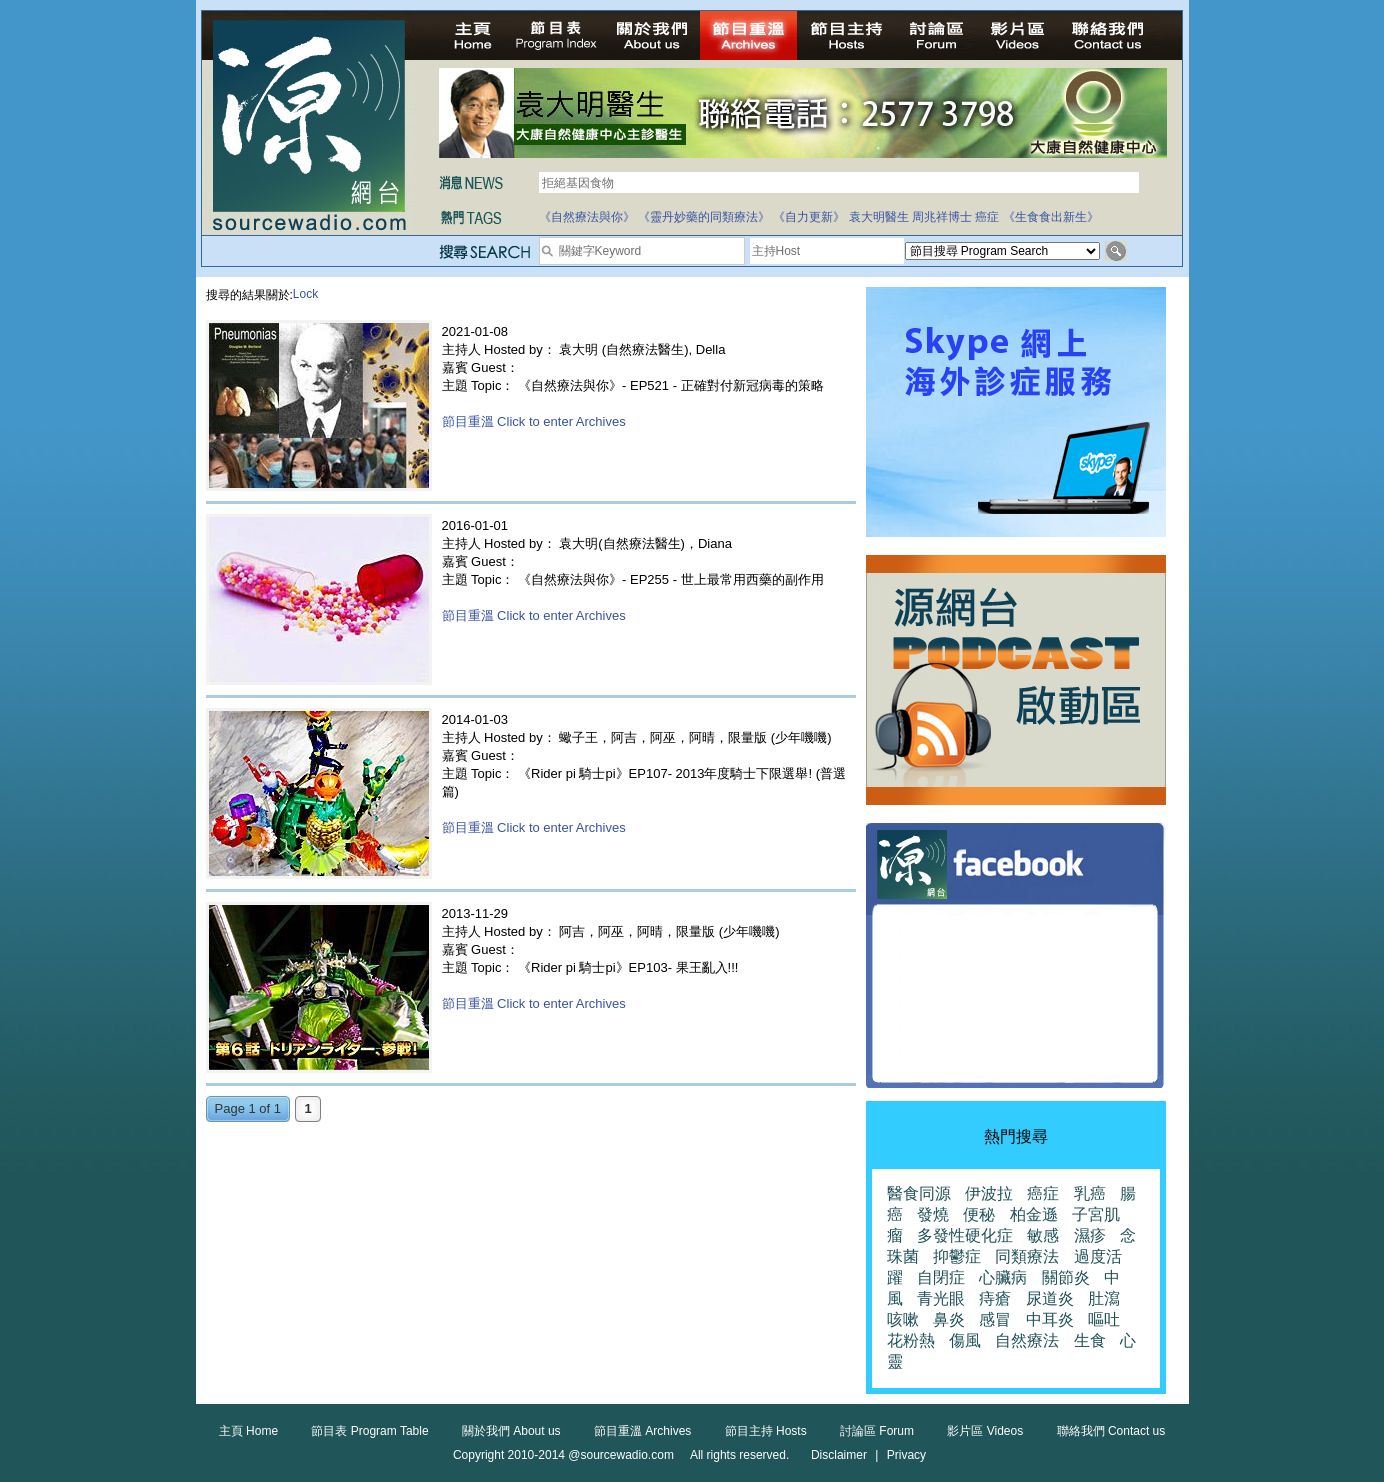  I want to click on 多發性硬化症, so click(965, 1235).